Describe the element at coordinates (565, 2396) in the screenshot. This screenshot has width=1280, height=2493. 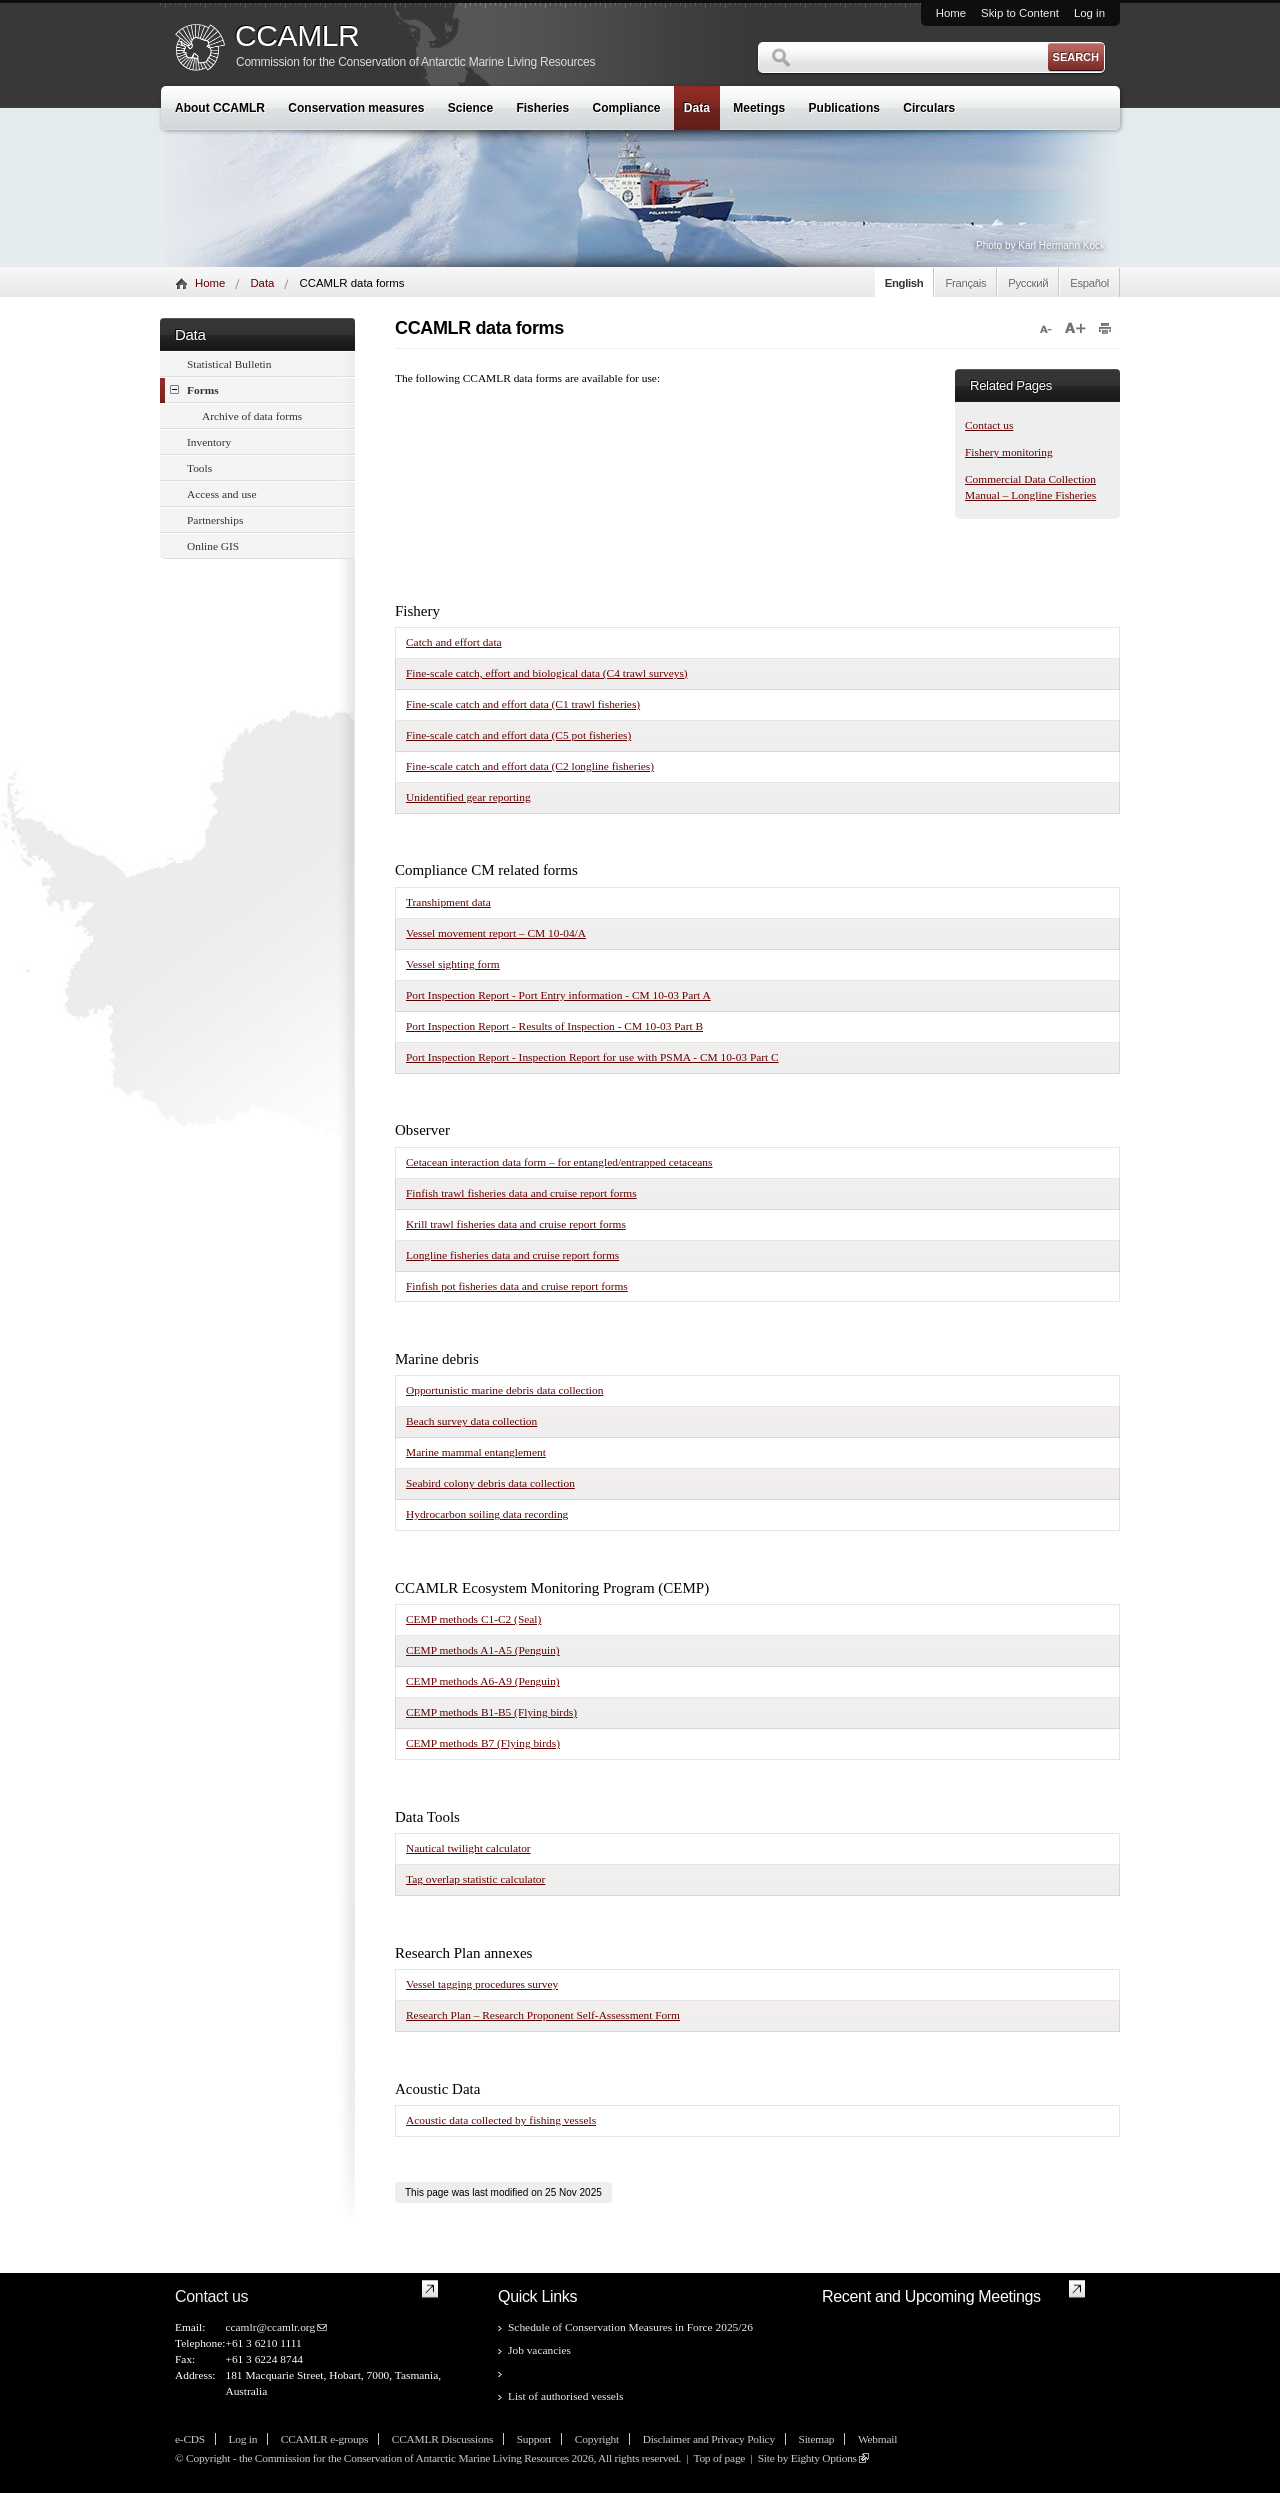
I see `List of authorised vessels` at that location.